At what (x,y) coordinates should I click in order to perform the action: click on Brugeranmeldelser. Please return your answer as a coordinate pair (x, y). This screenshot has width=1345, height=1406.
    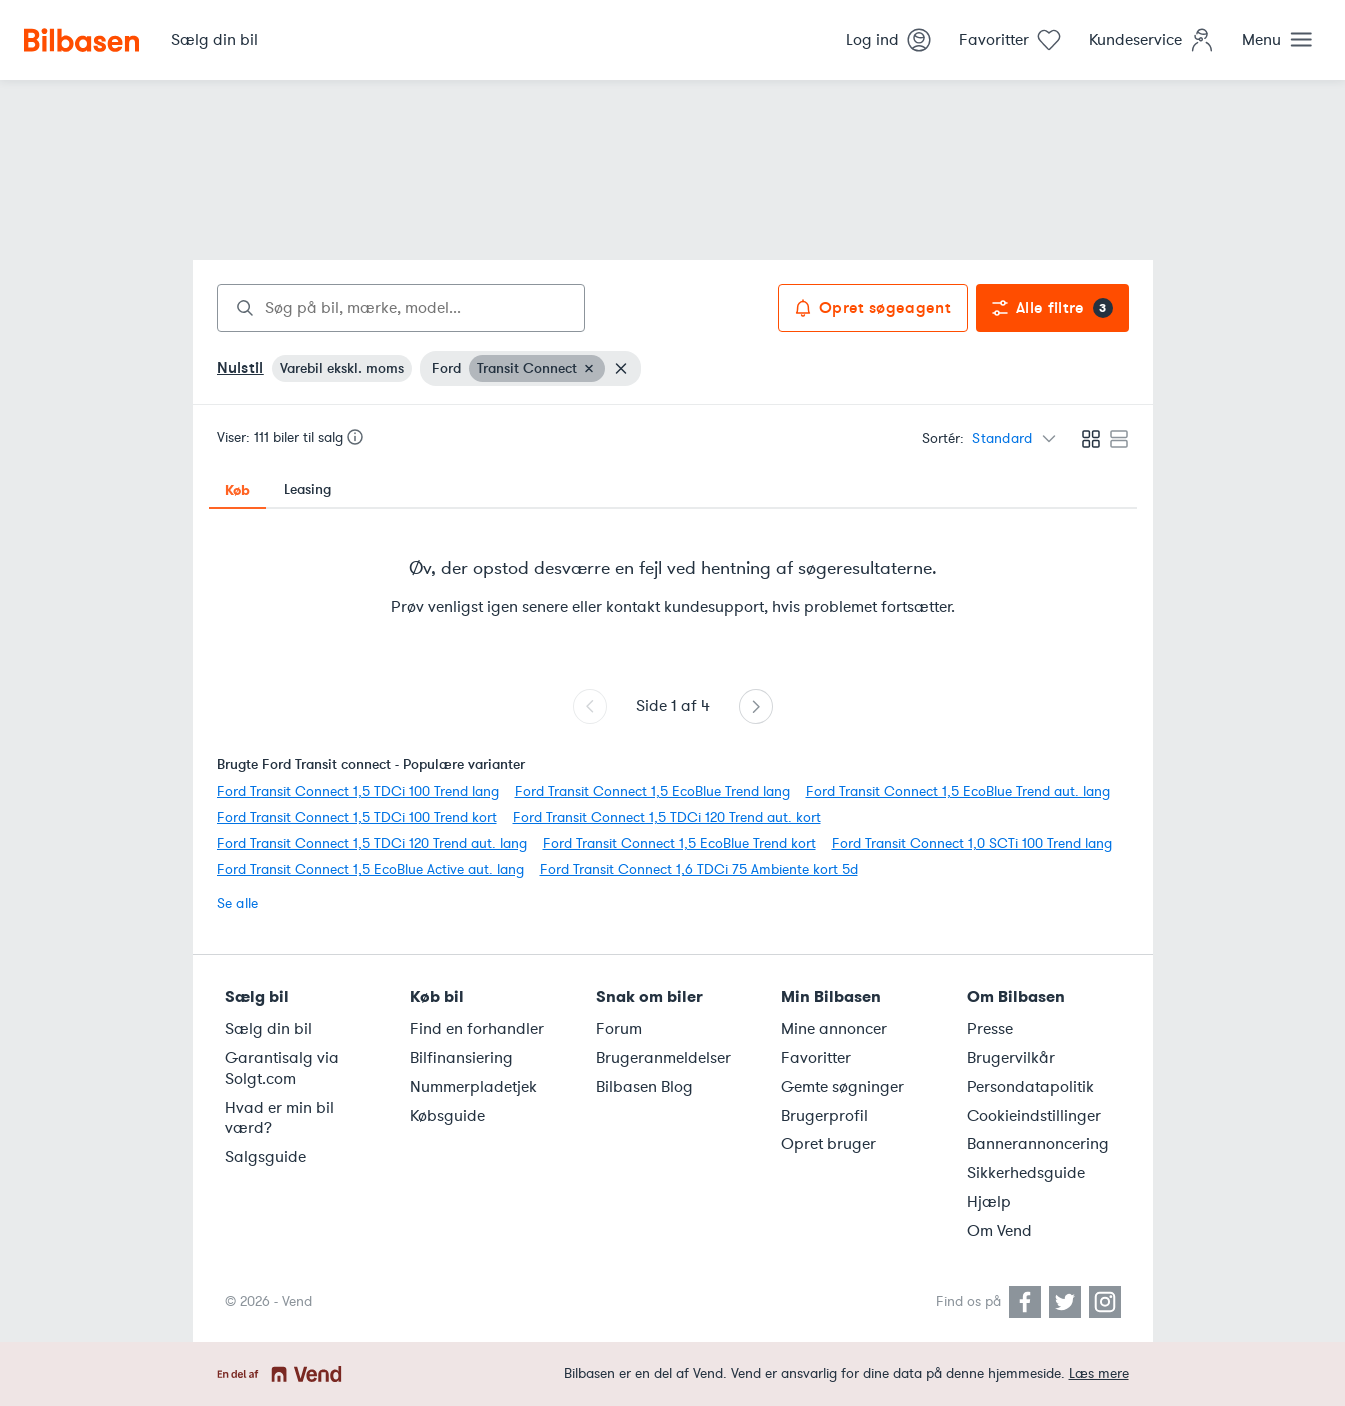
    Looking at the image, I should click on (663, 1058).